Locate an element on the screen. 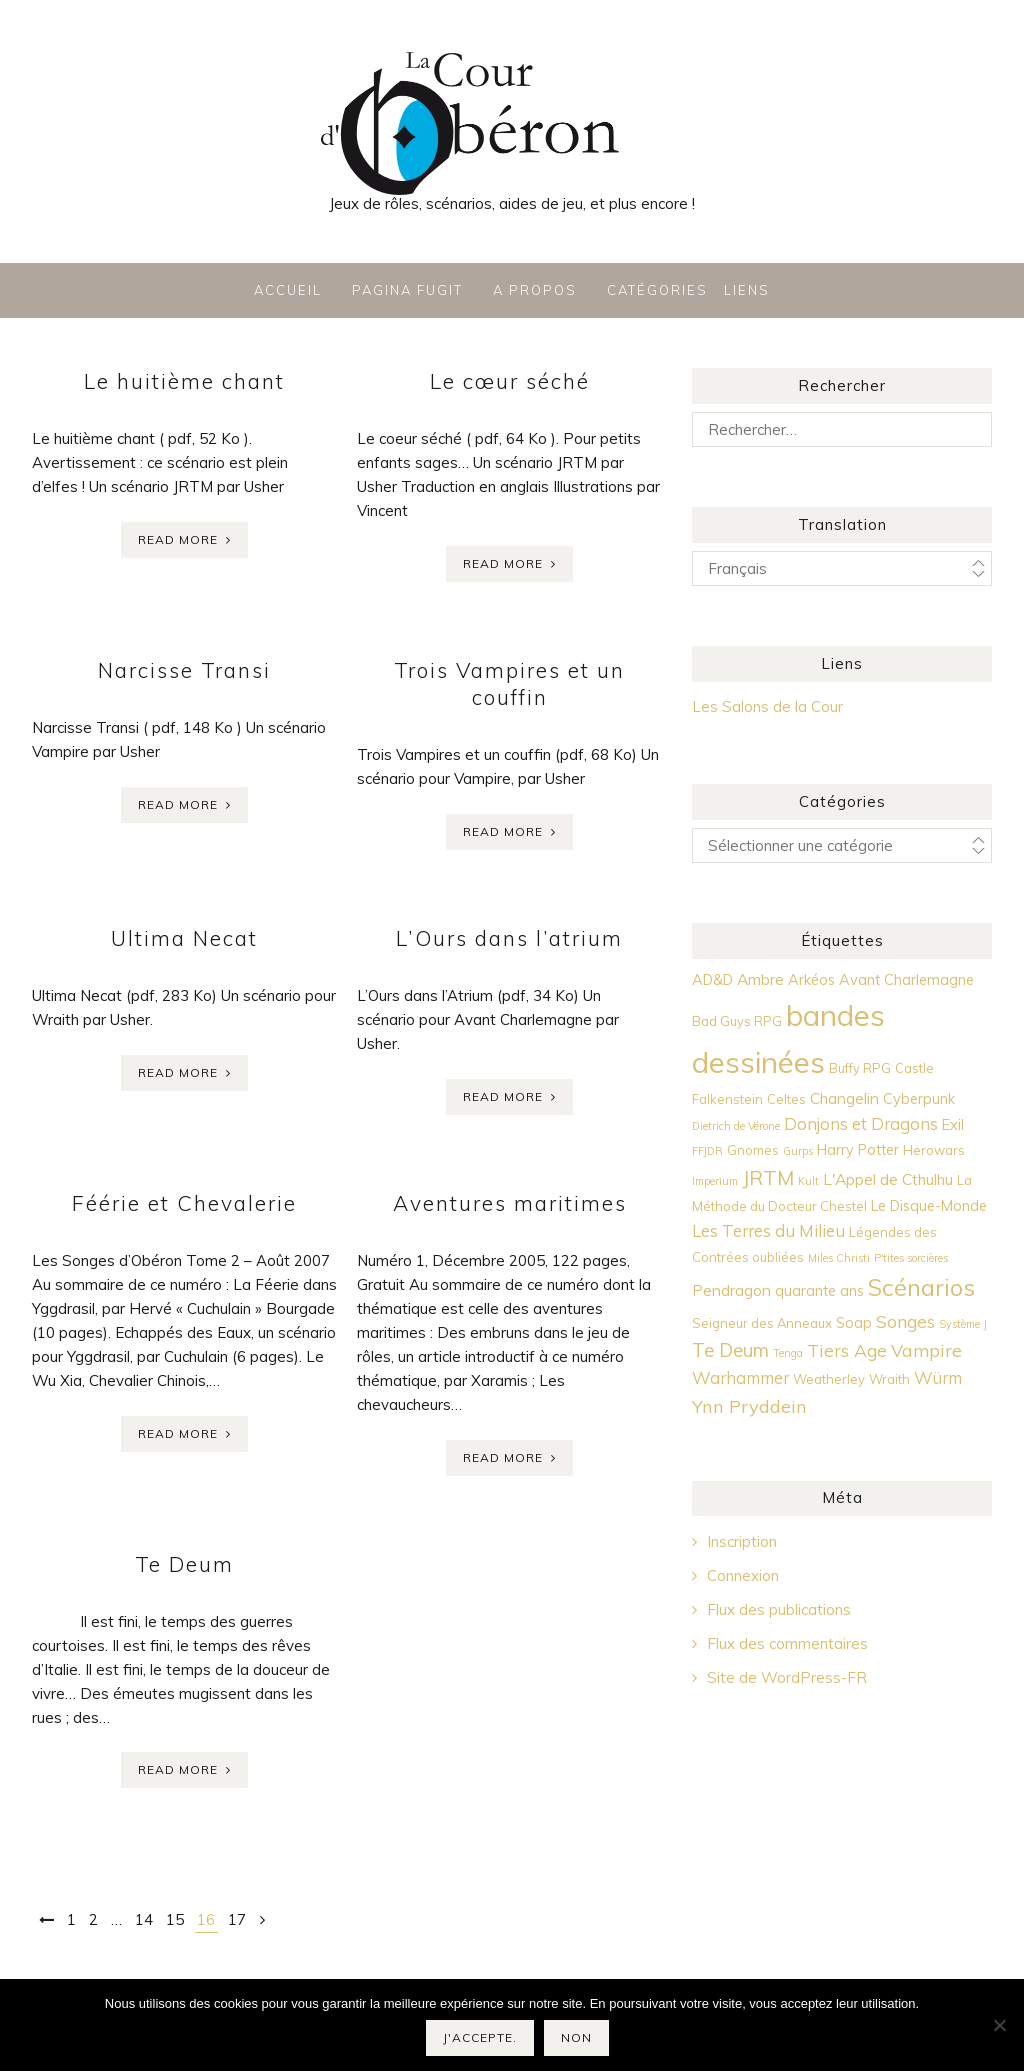 The image size is (1024, 2071). Le huitième chant is located at coordinates (184, 381).